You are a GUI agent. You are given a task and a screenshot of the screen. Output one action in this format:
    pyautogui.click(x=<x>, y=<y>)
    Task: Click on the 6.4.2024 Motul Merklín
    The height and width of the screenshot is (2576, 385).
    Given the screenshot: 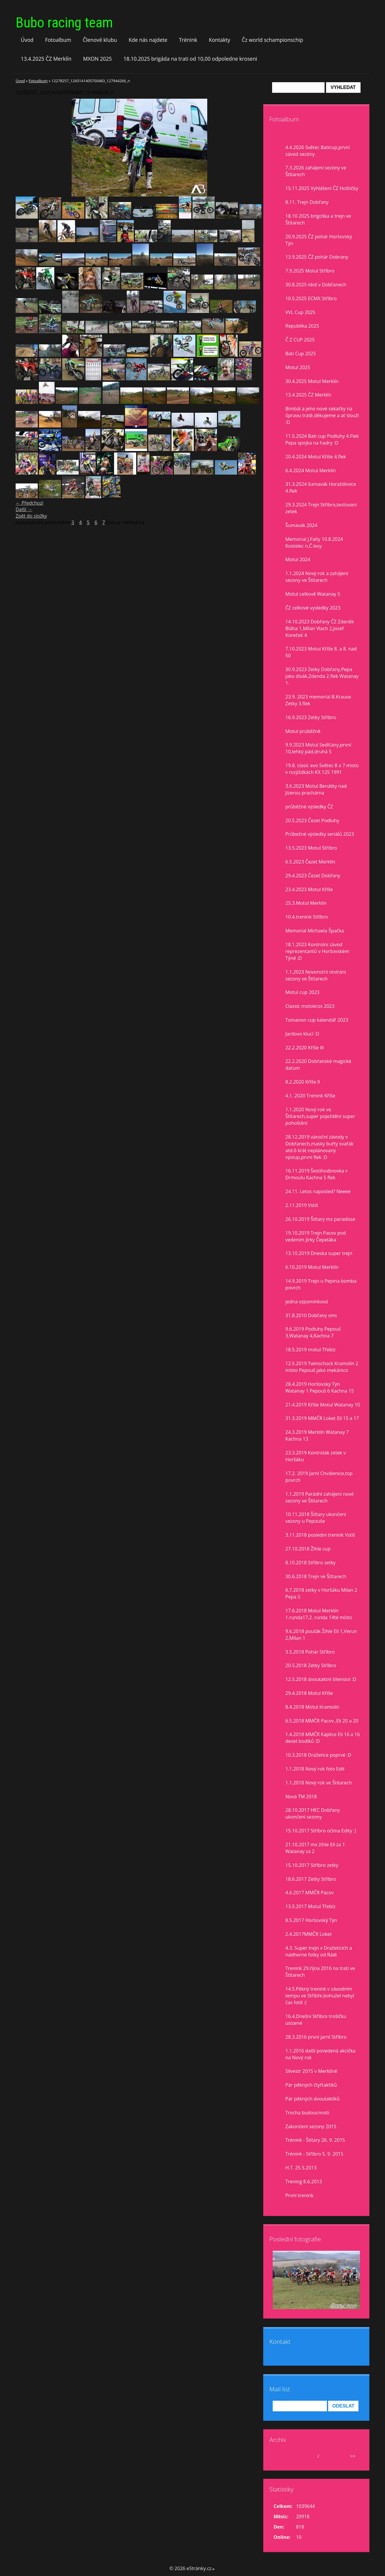 What is the action you would take?
    pyautogui.click(x=310, y=470)
    